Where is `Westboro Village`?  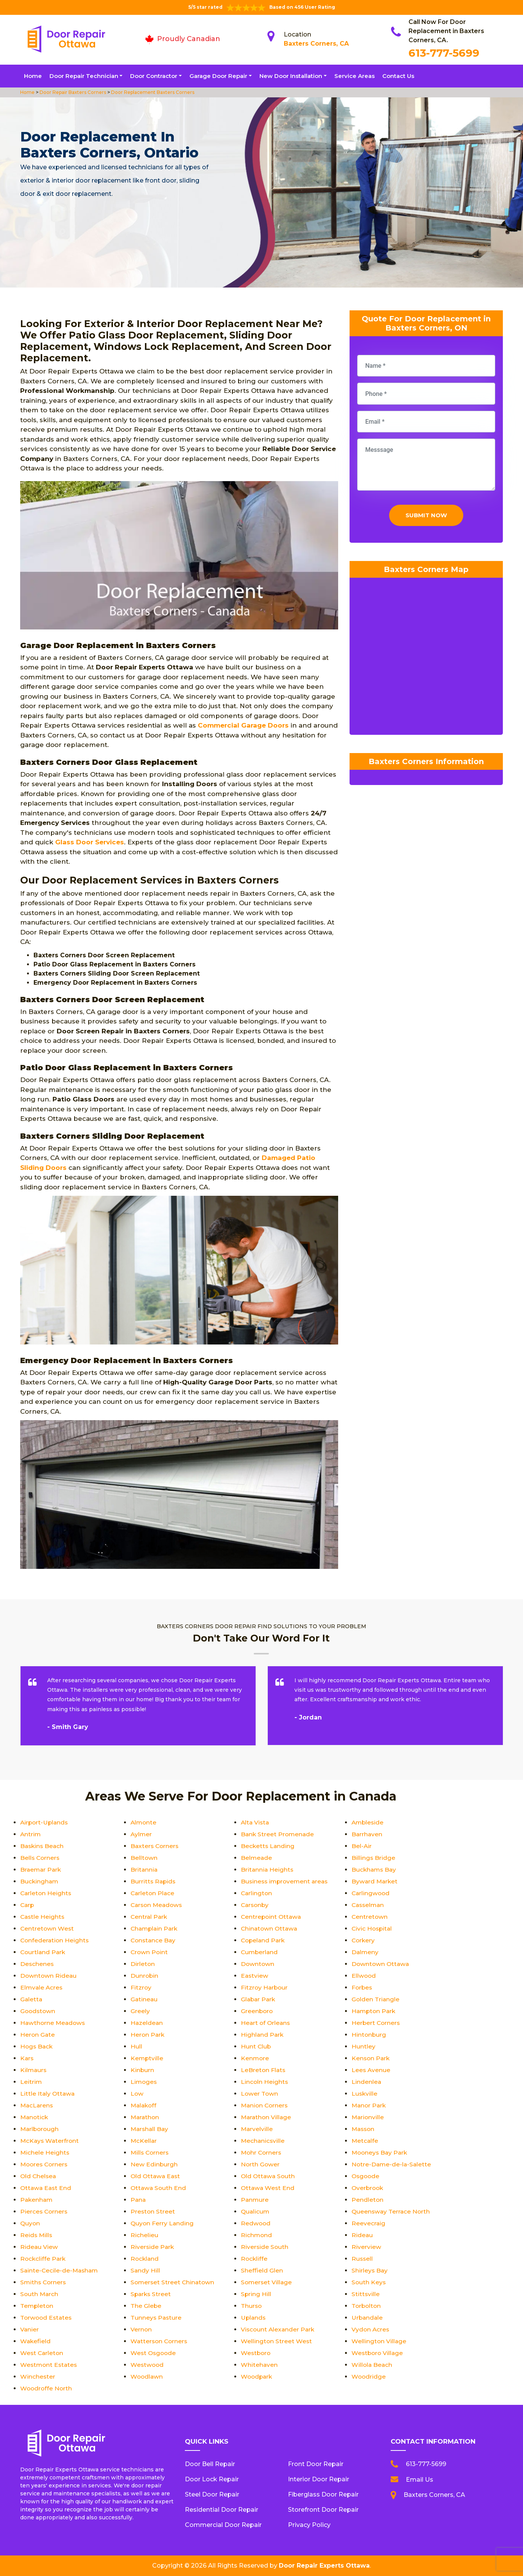
Westboro Village is located at coordinates (378, 2353).